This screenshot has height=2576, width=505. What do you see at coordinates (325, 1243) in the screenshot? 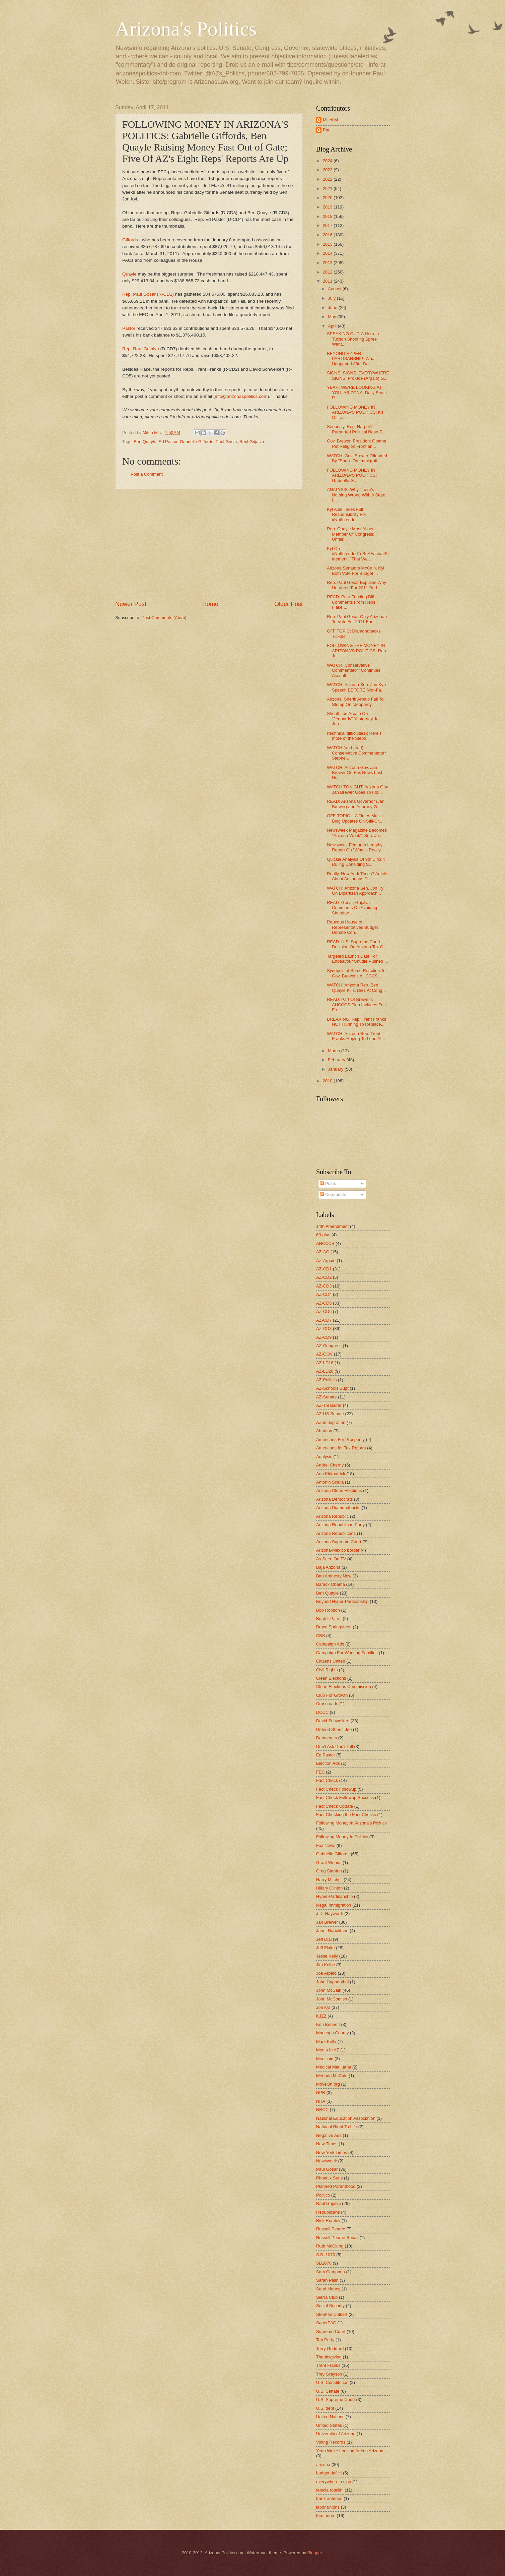
I see `AHCCCS` at bounding box center [325, 1243].